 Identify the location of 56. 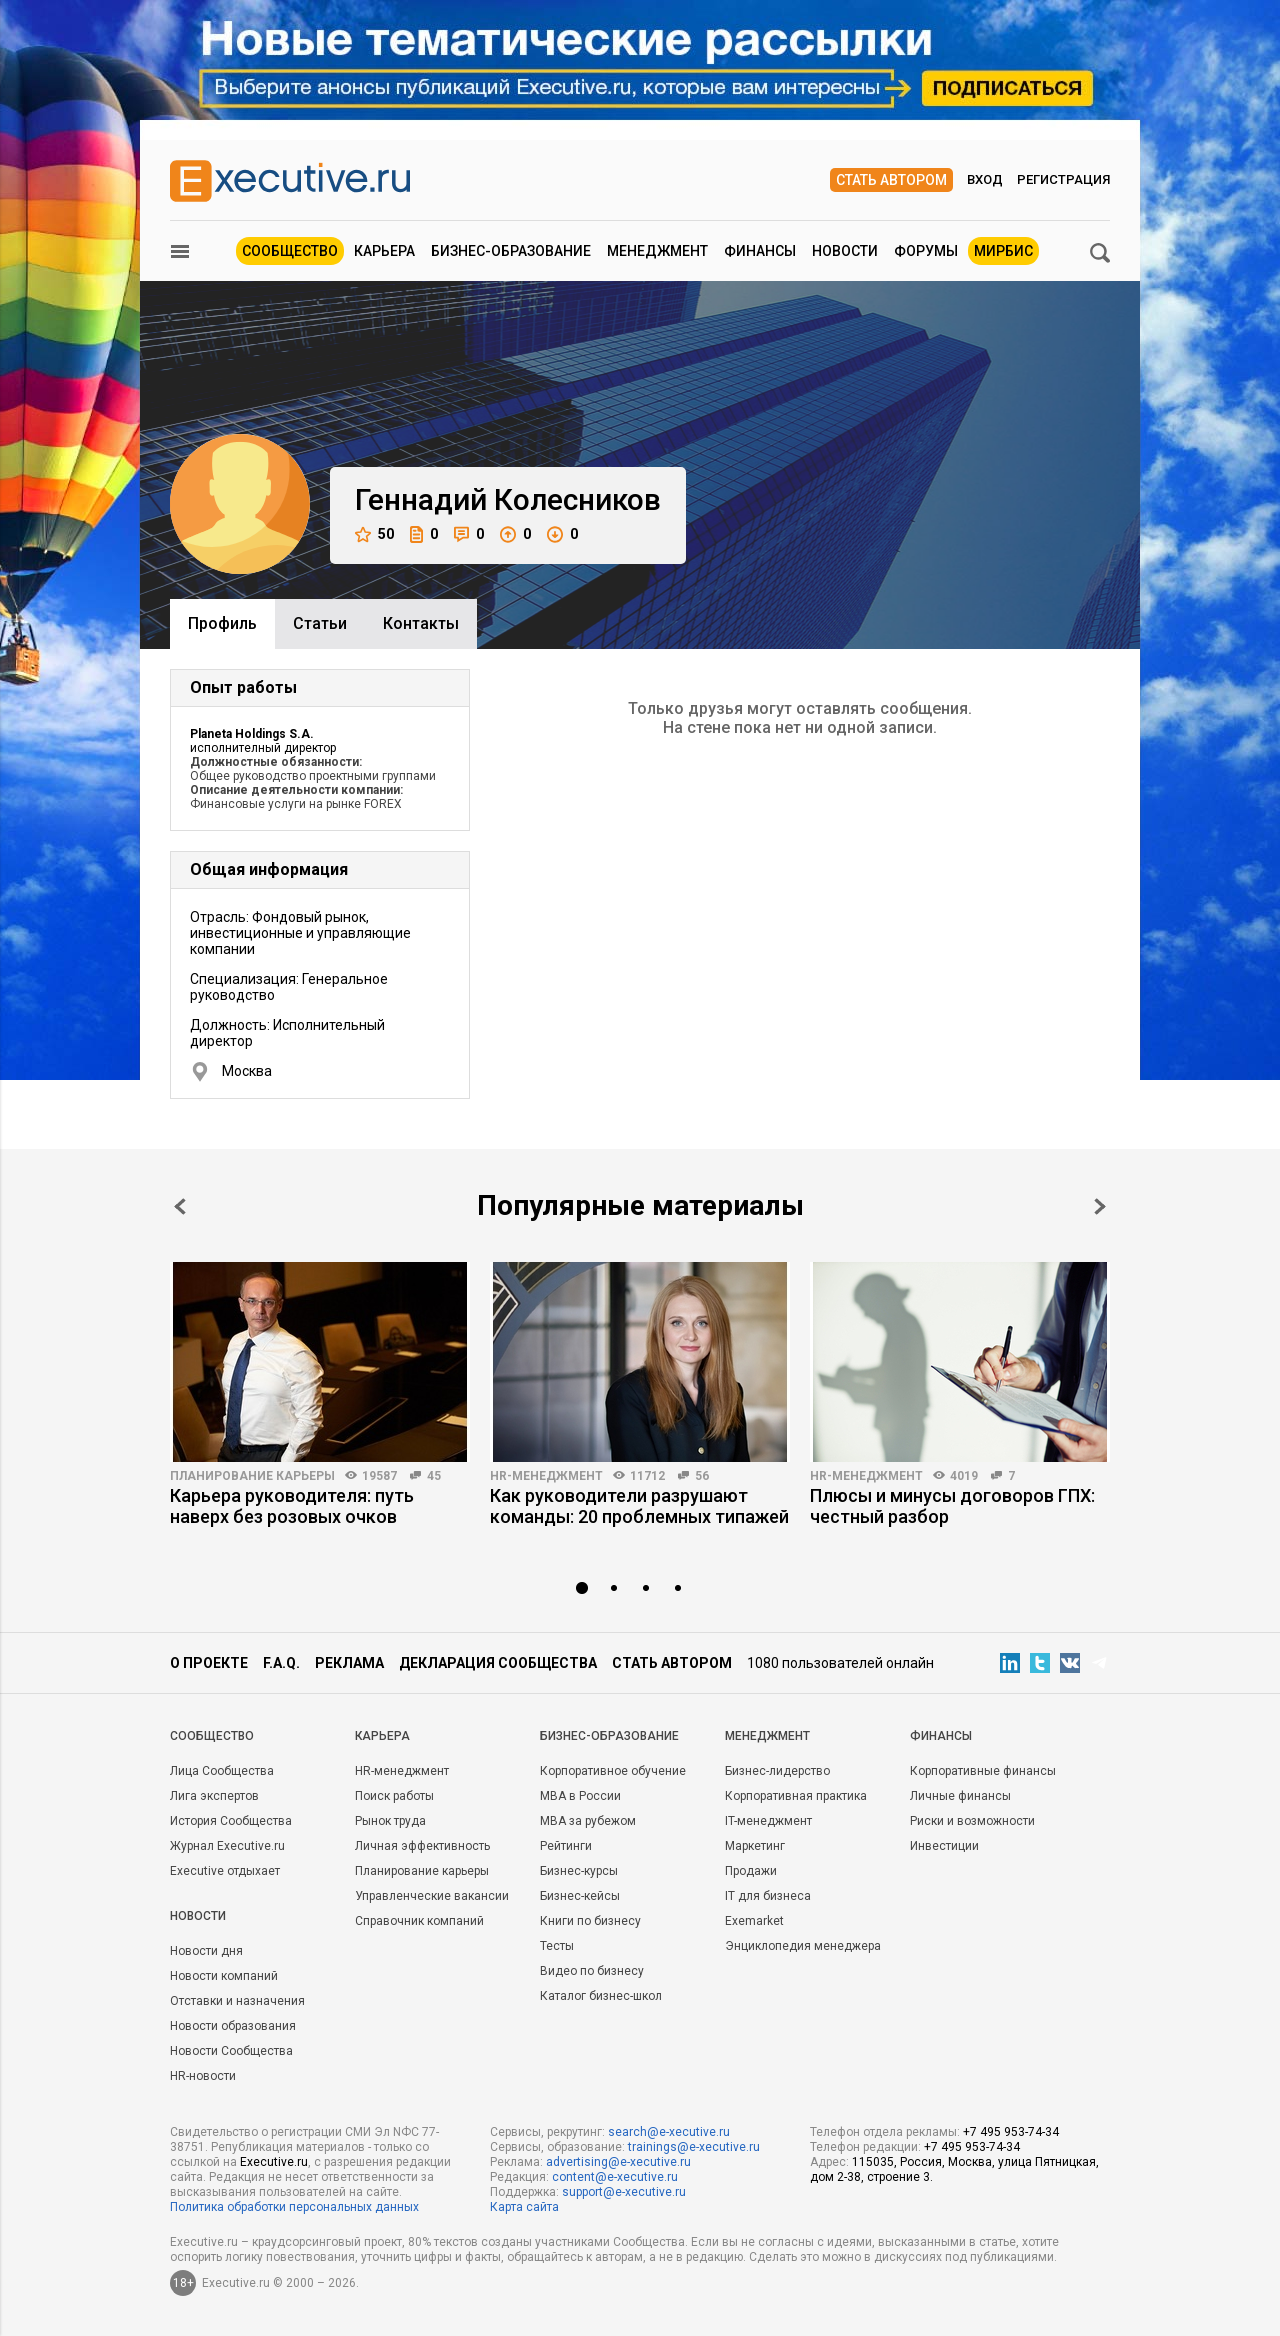
(702, 1476).